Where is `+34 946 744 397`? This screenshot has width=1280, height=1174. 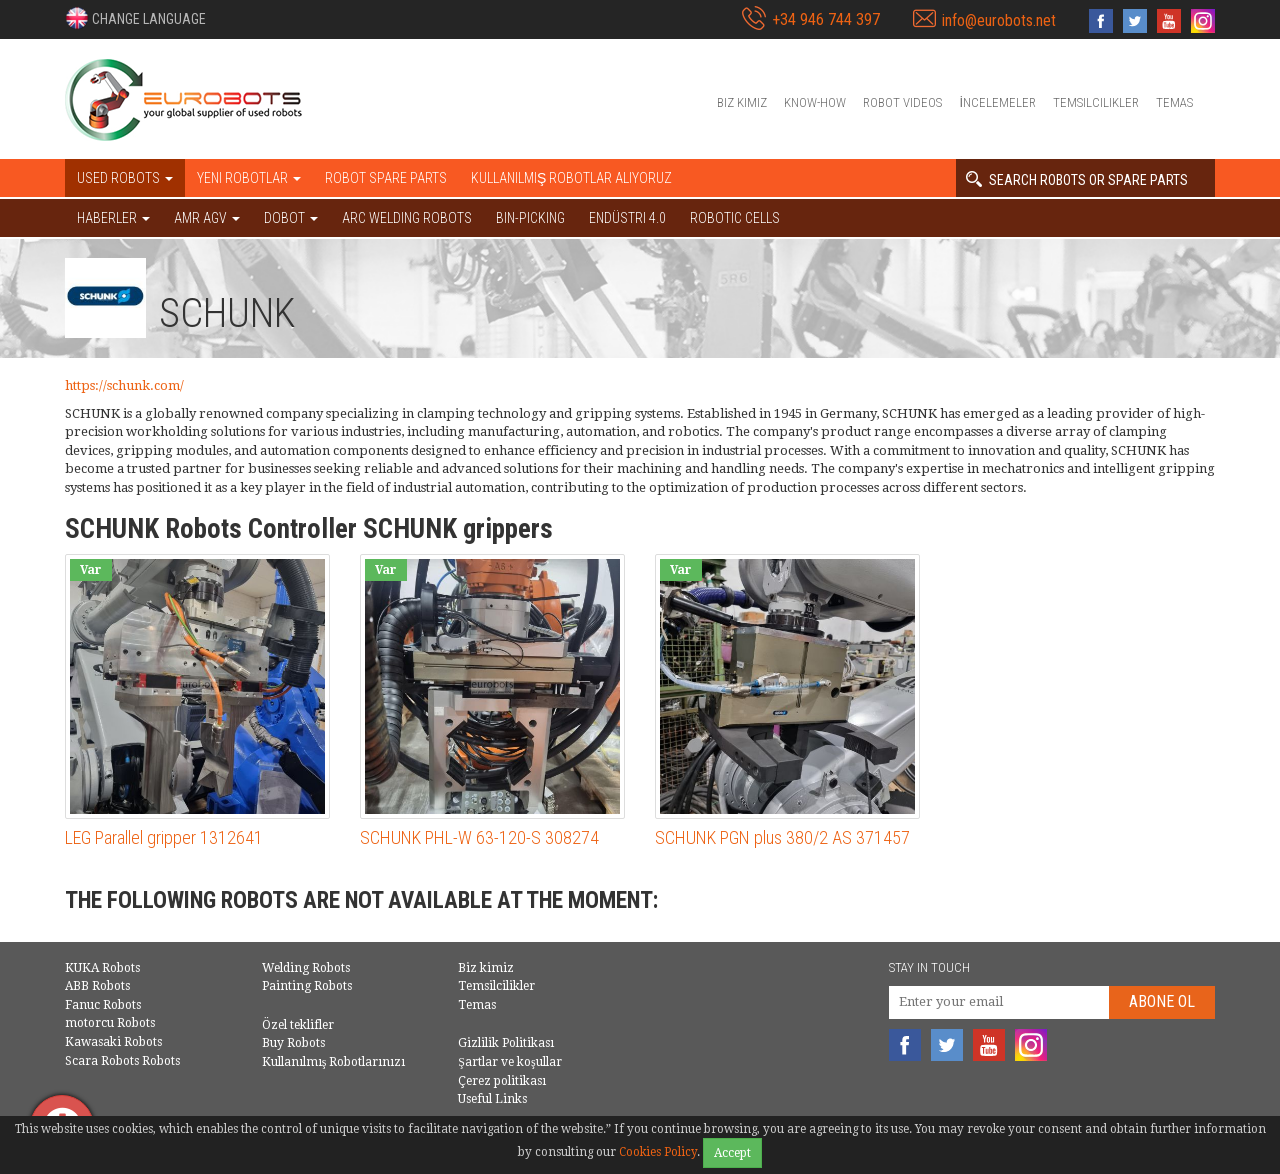 +34 946 744 397 is located at coordinates (826, 19).